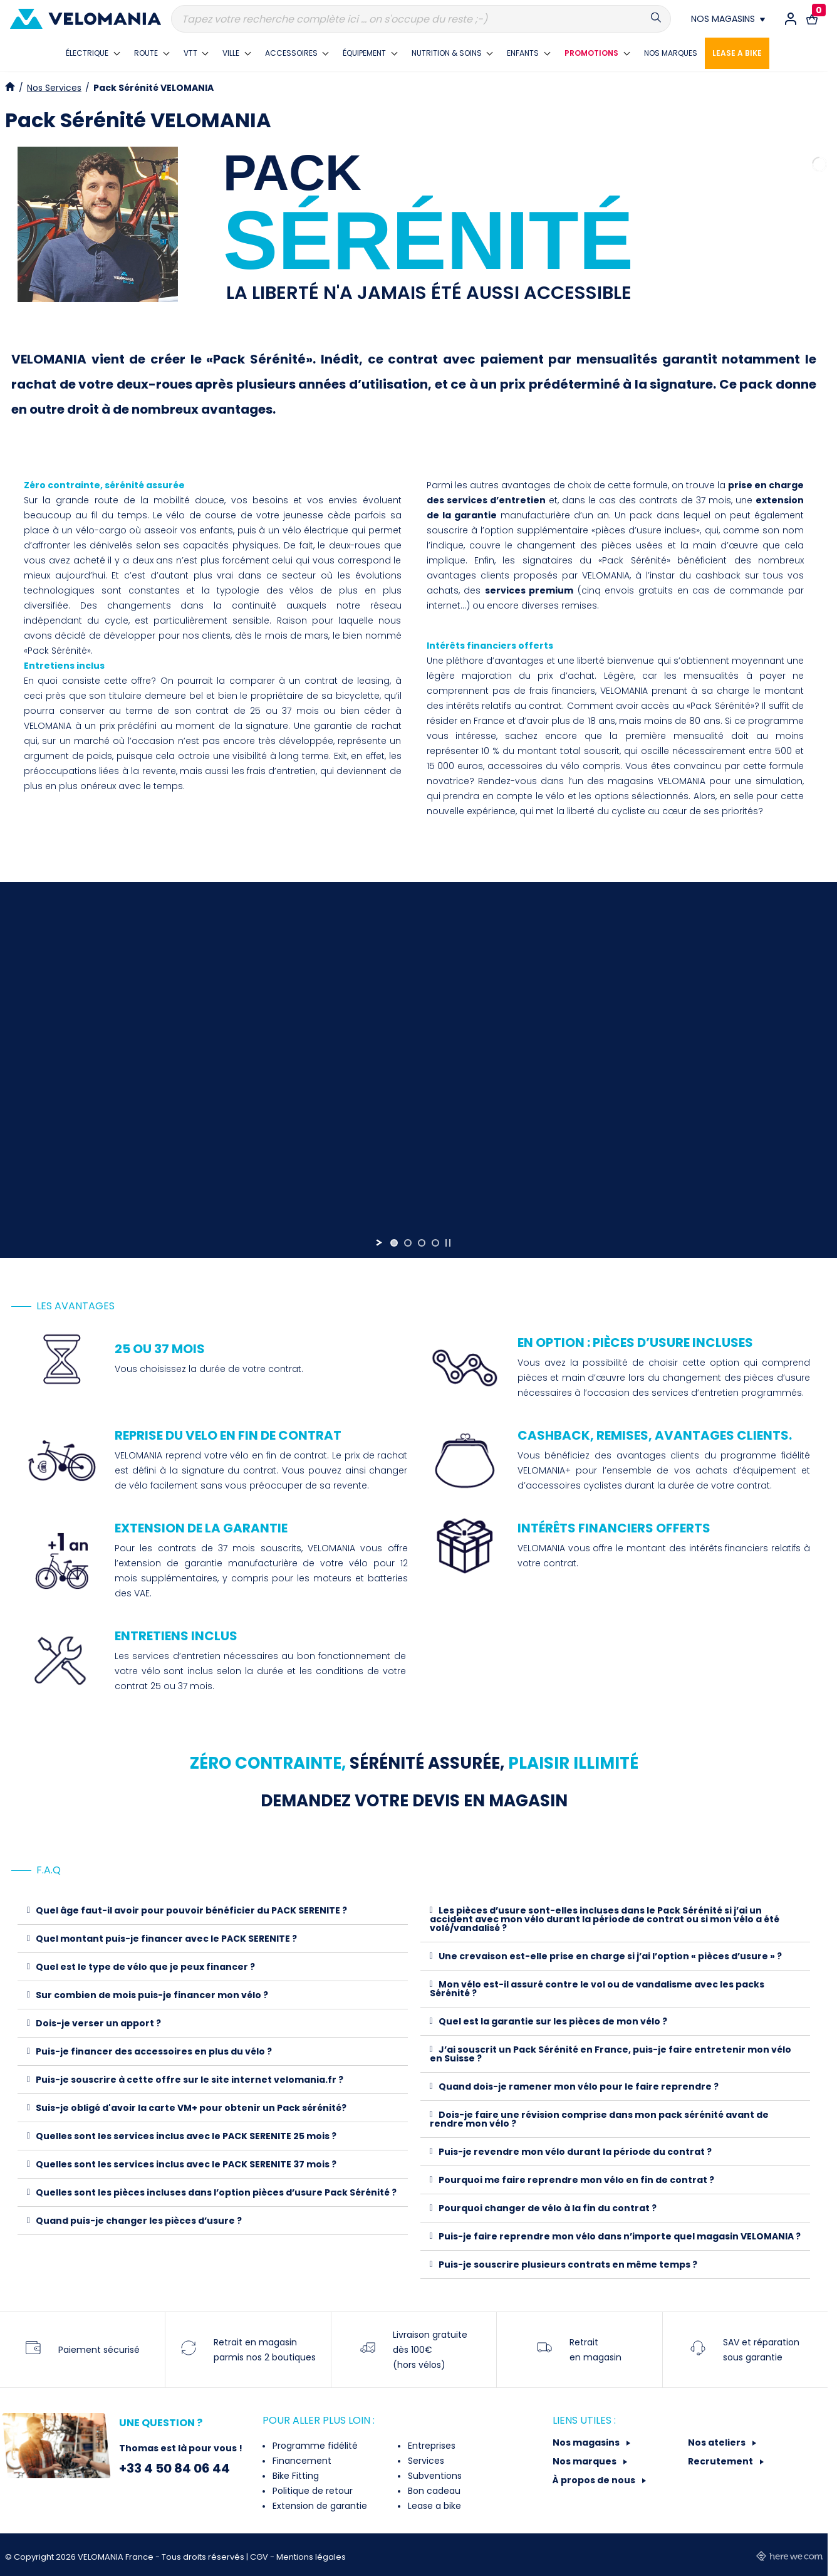 The image size is (837, 2576). I want to click on [Nos magasins], so click(728, 19).